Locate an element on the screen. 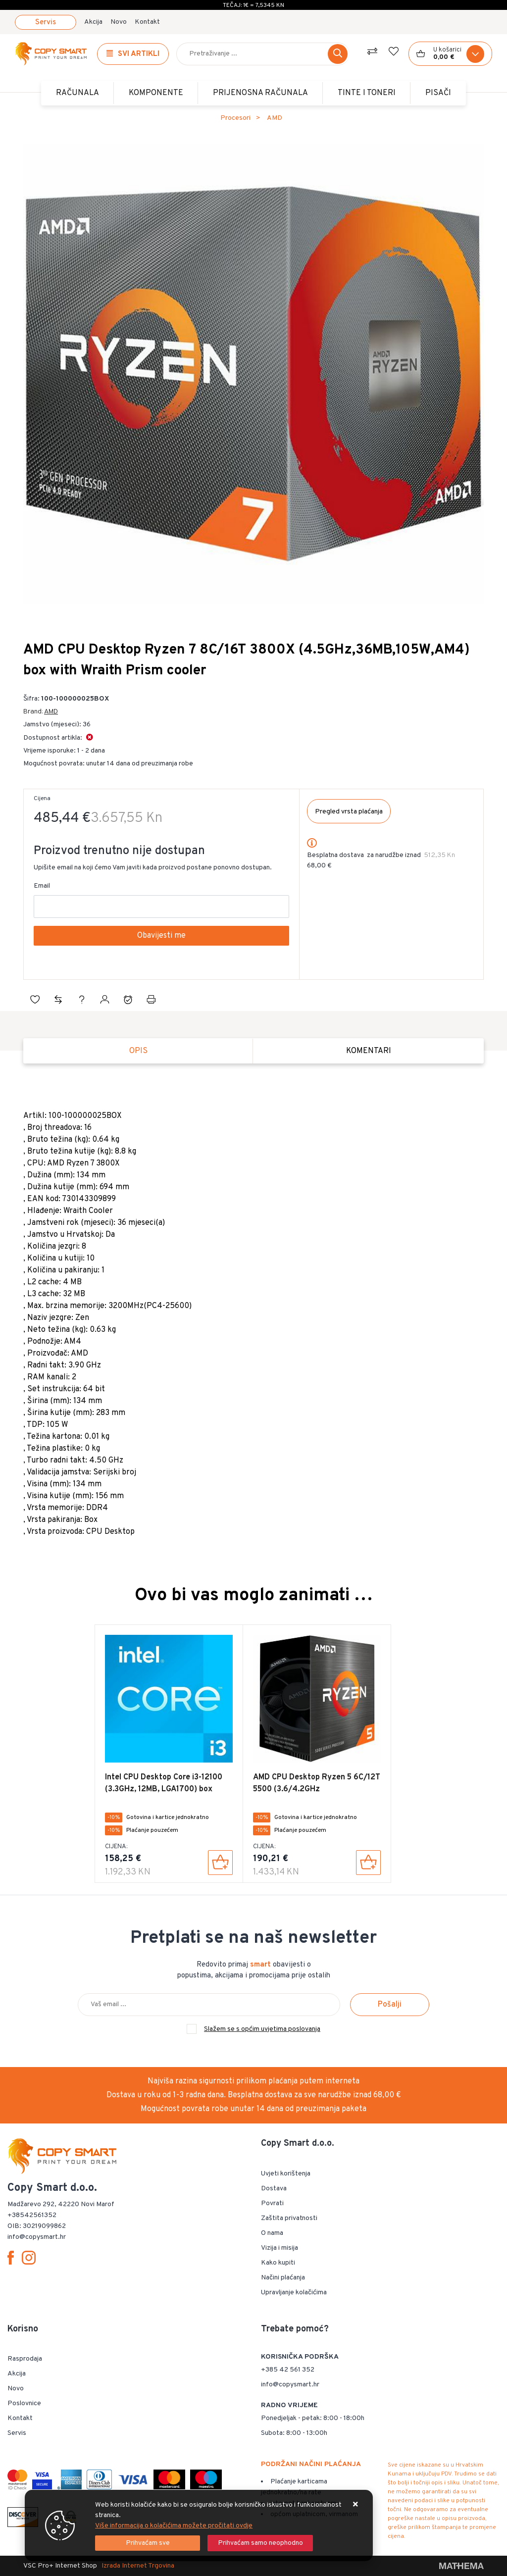 This screenshot has height=2576, width=507. info@copysmart.hr is located at coordinates (290, 2384).